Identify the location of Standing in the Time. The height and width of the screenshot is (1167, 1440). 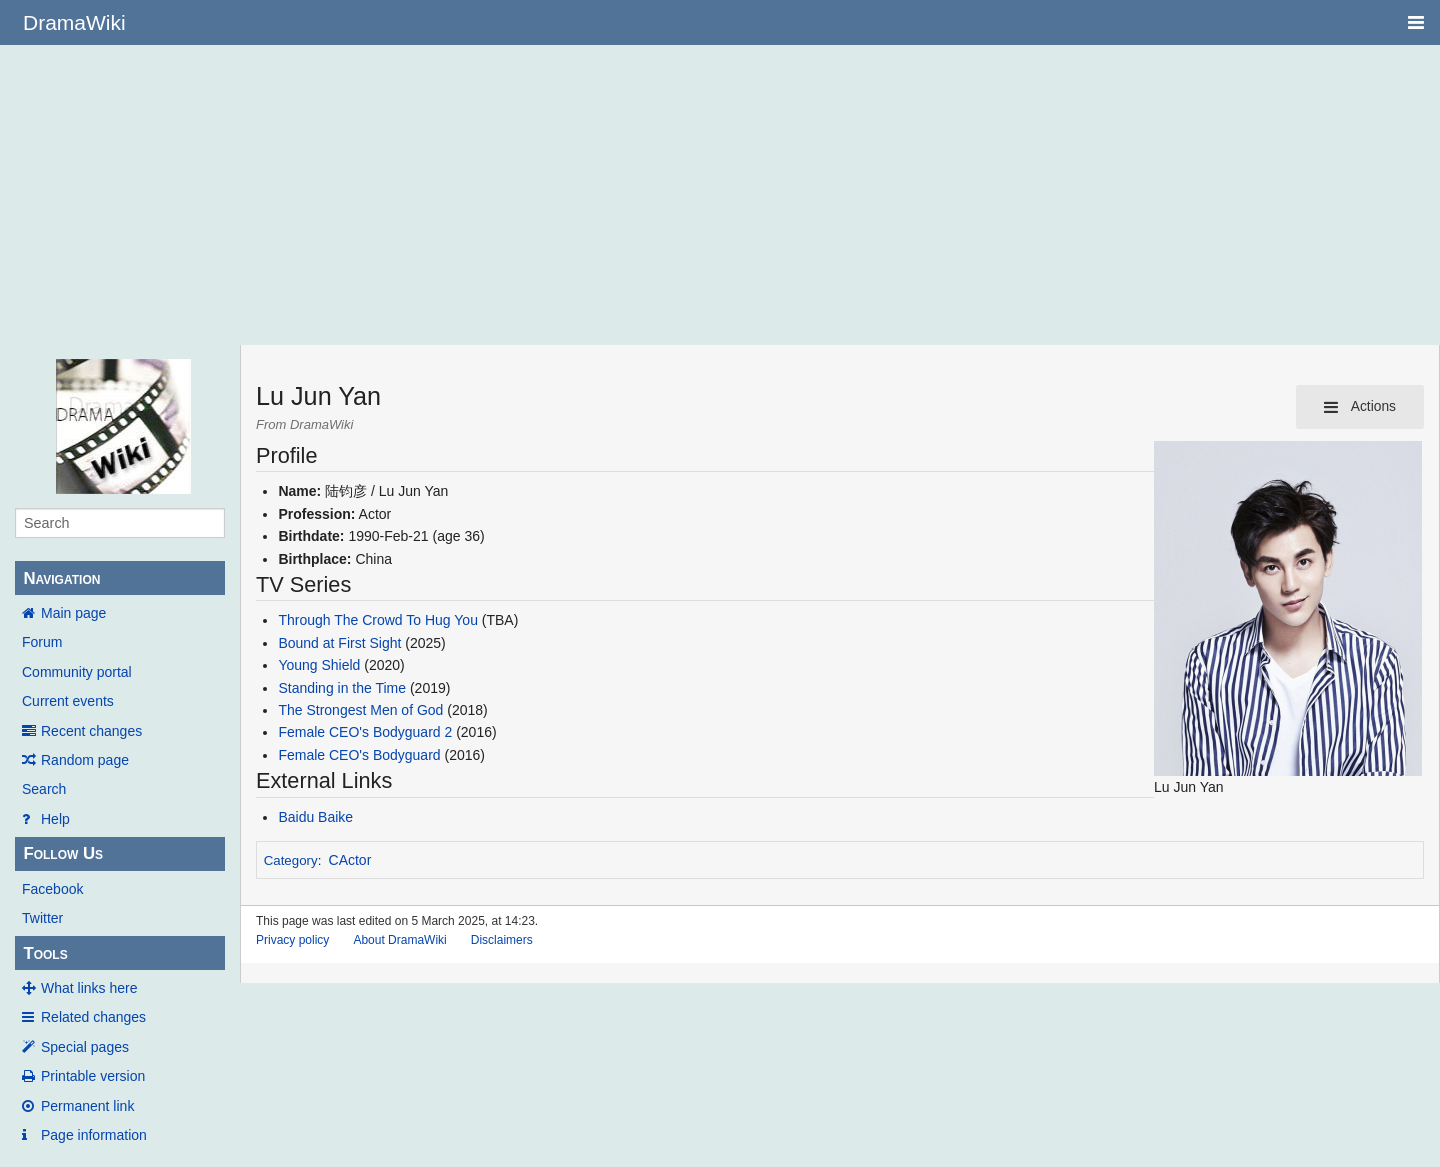
(344, 688).